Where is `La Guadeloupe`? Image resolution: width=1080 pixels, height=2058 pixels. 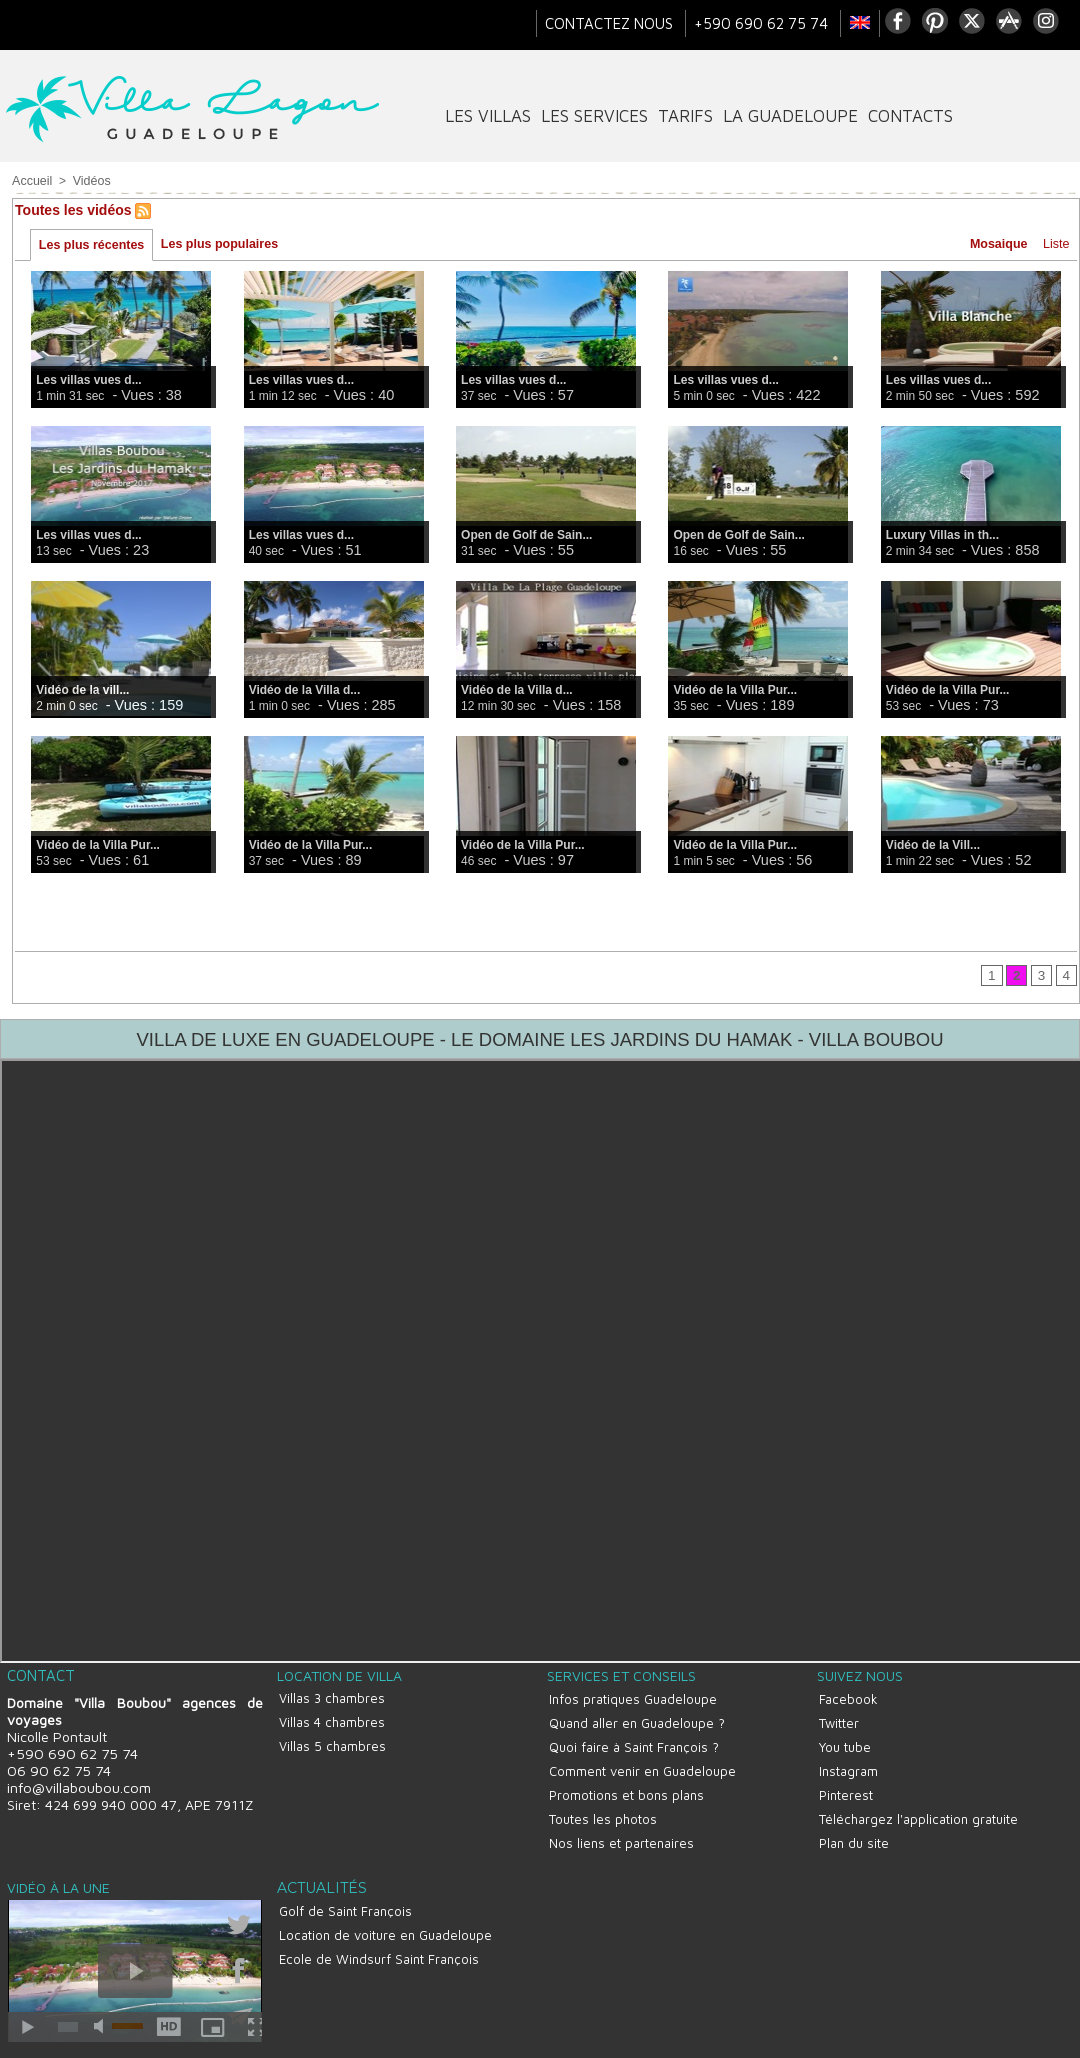 La Guadeloupe is located at coordinates (790, 116).